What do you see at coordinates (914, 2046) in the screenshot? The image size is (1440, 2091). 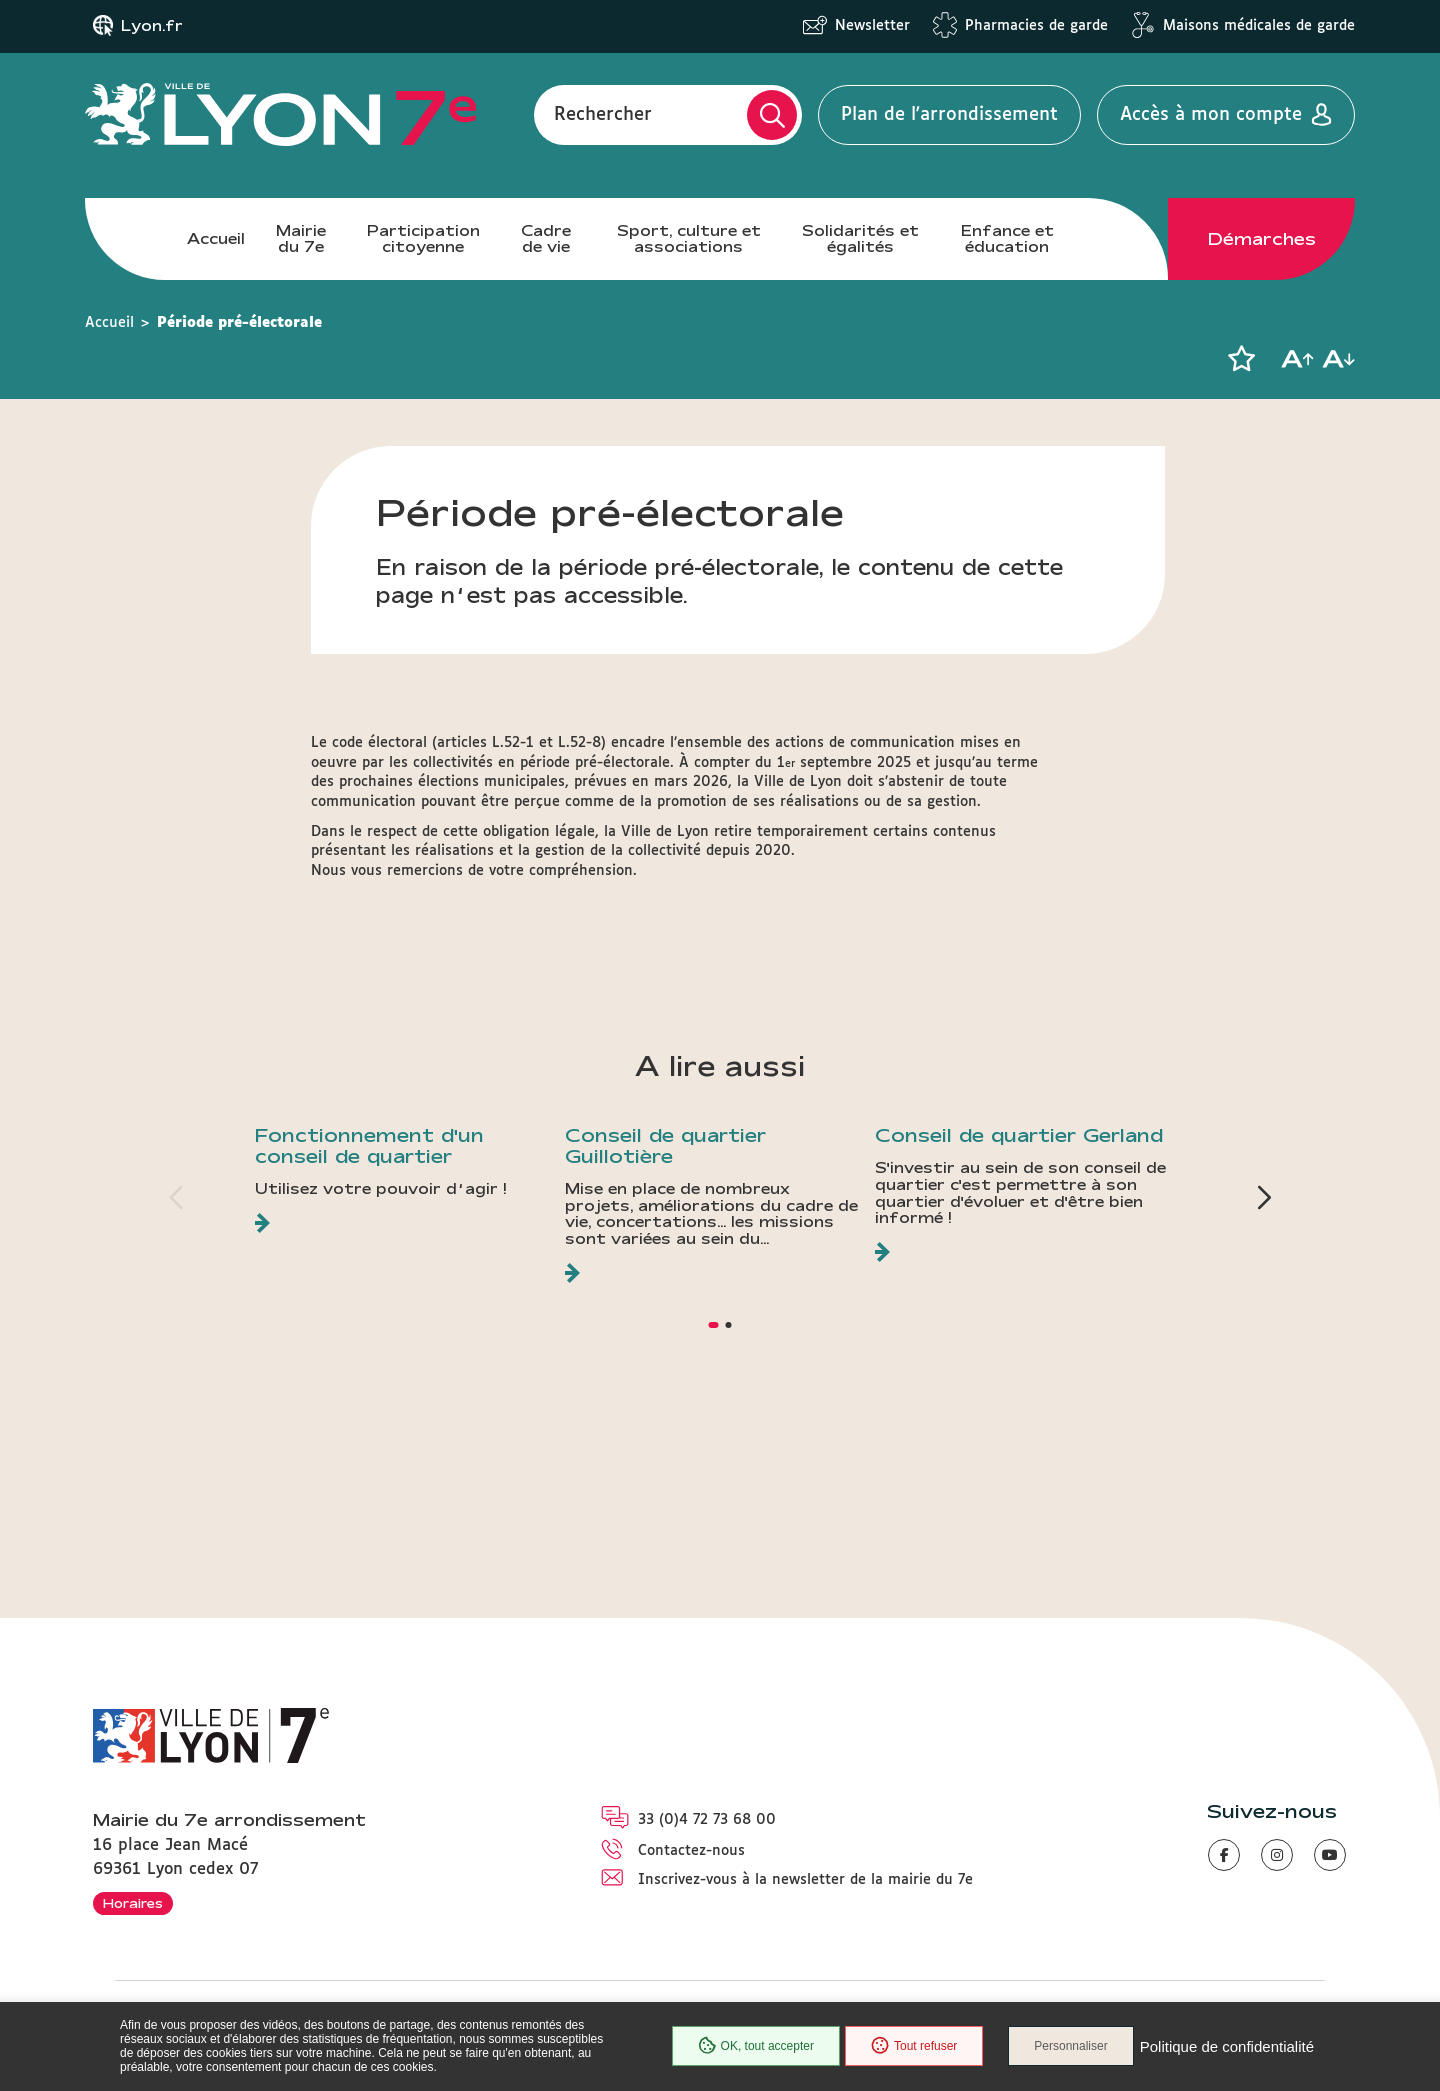 I see `Tout refuser` at bounding box center [914, 2046].